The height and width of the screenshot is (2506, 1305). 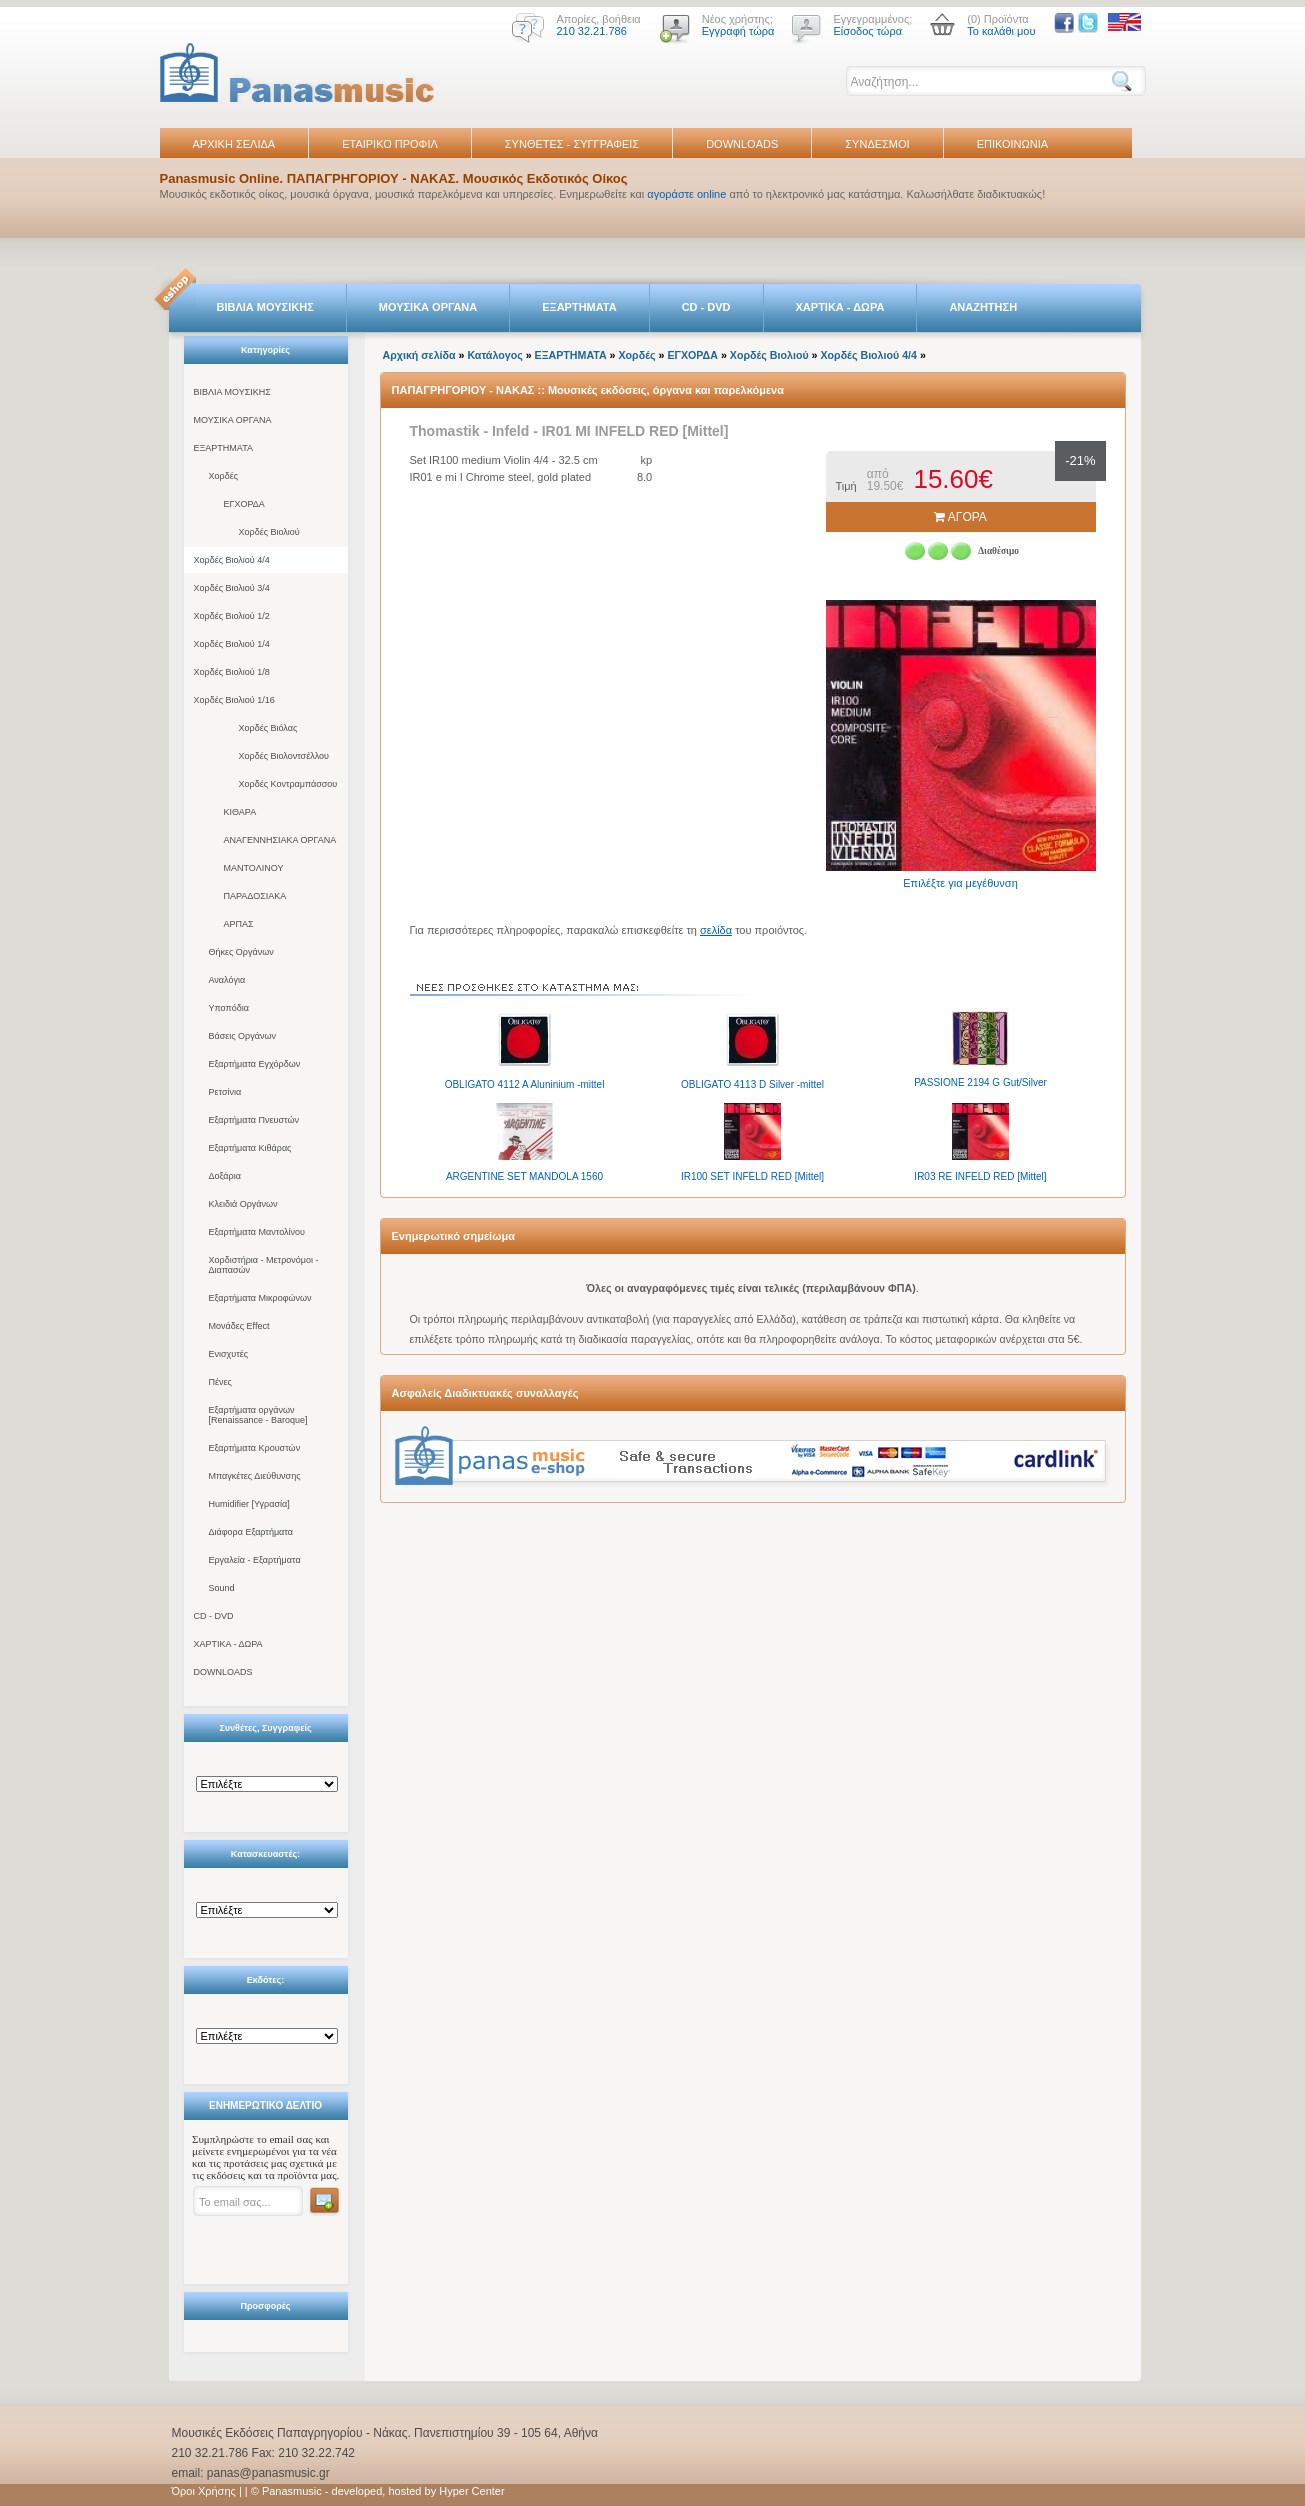 What do you see at coordinates (877, 144) in the screenshot?
I see `ΣΥΝΔΕΣΜΟΙ` at bounding box center [877, 144].